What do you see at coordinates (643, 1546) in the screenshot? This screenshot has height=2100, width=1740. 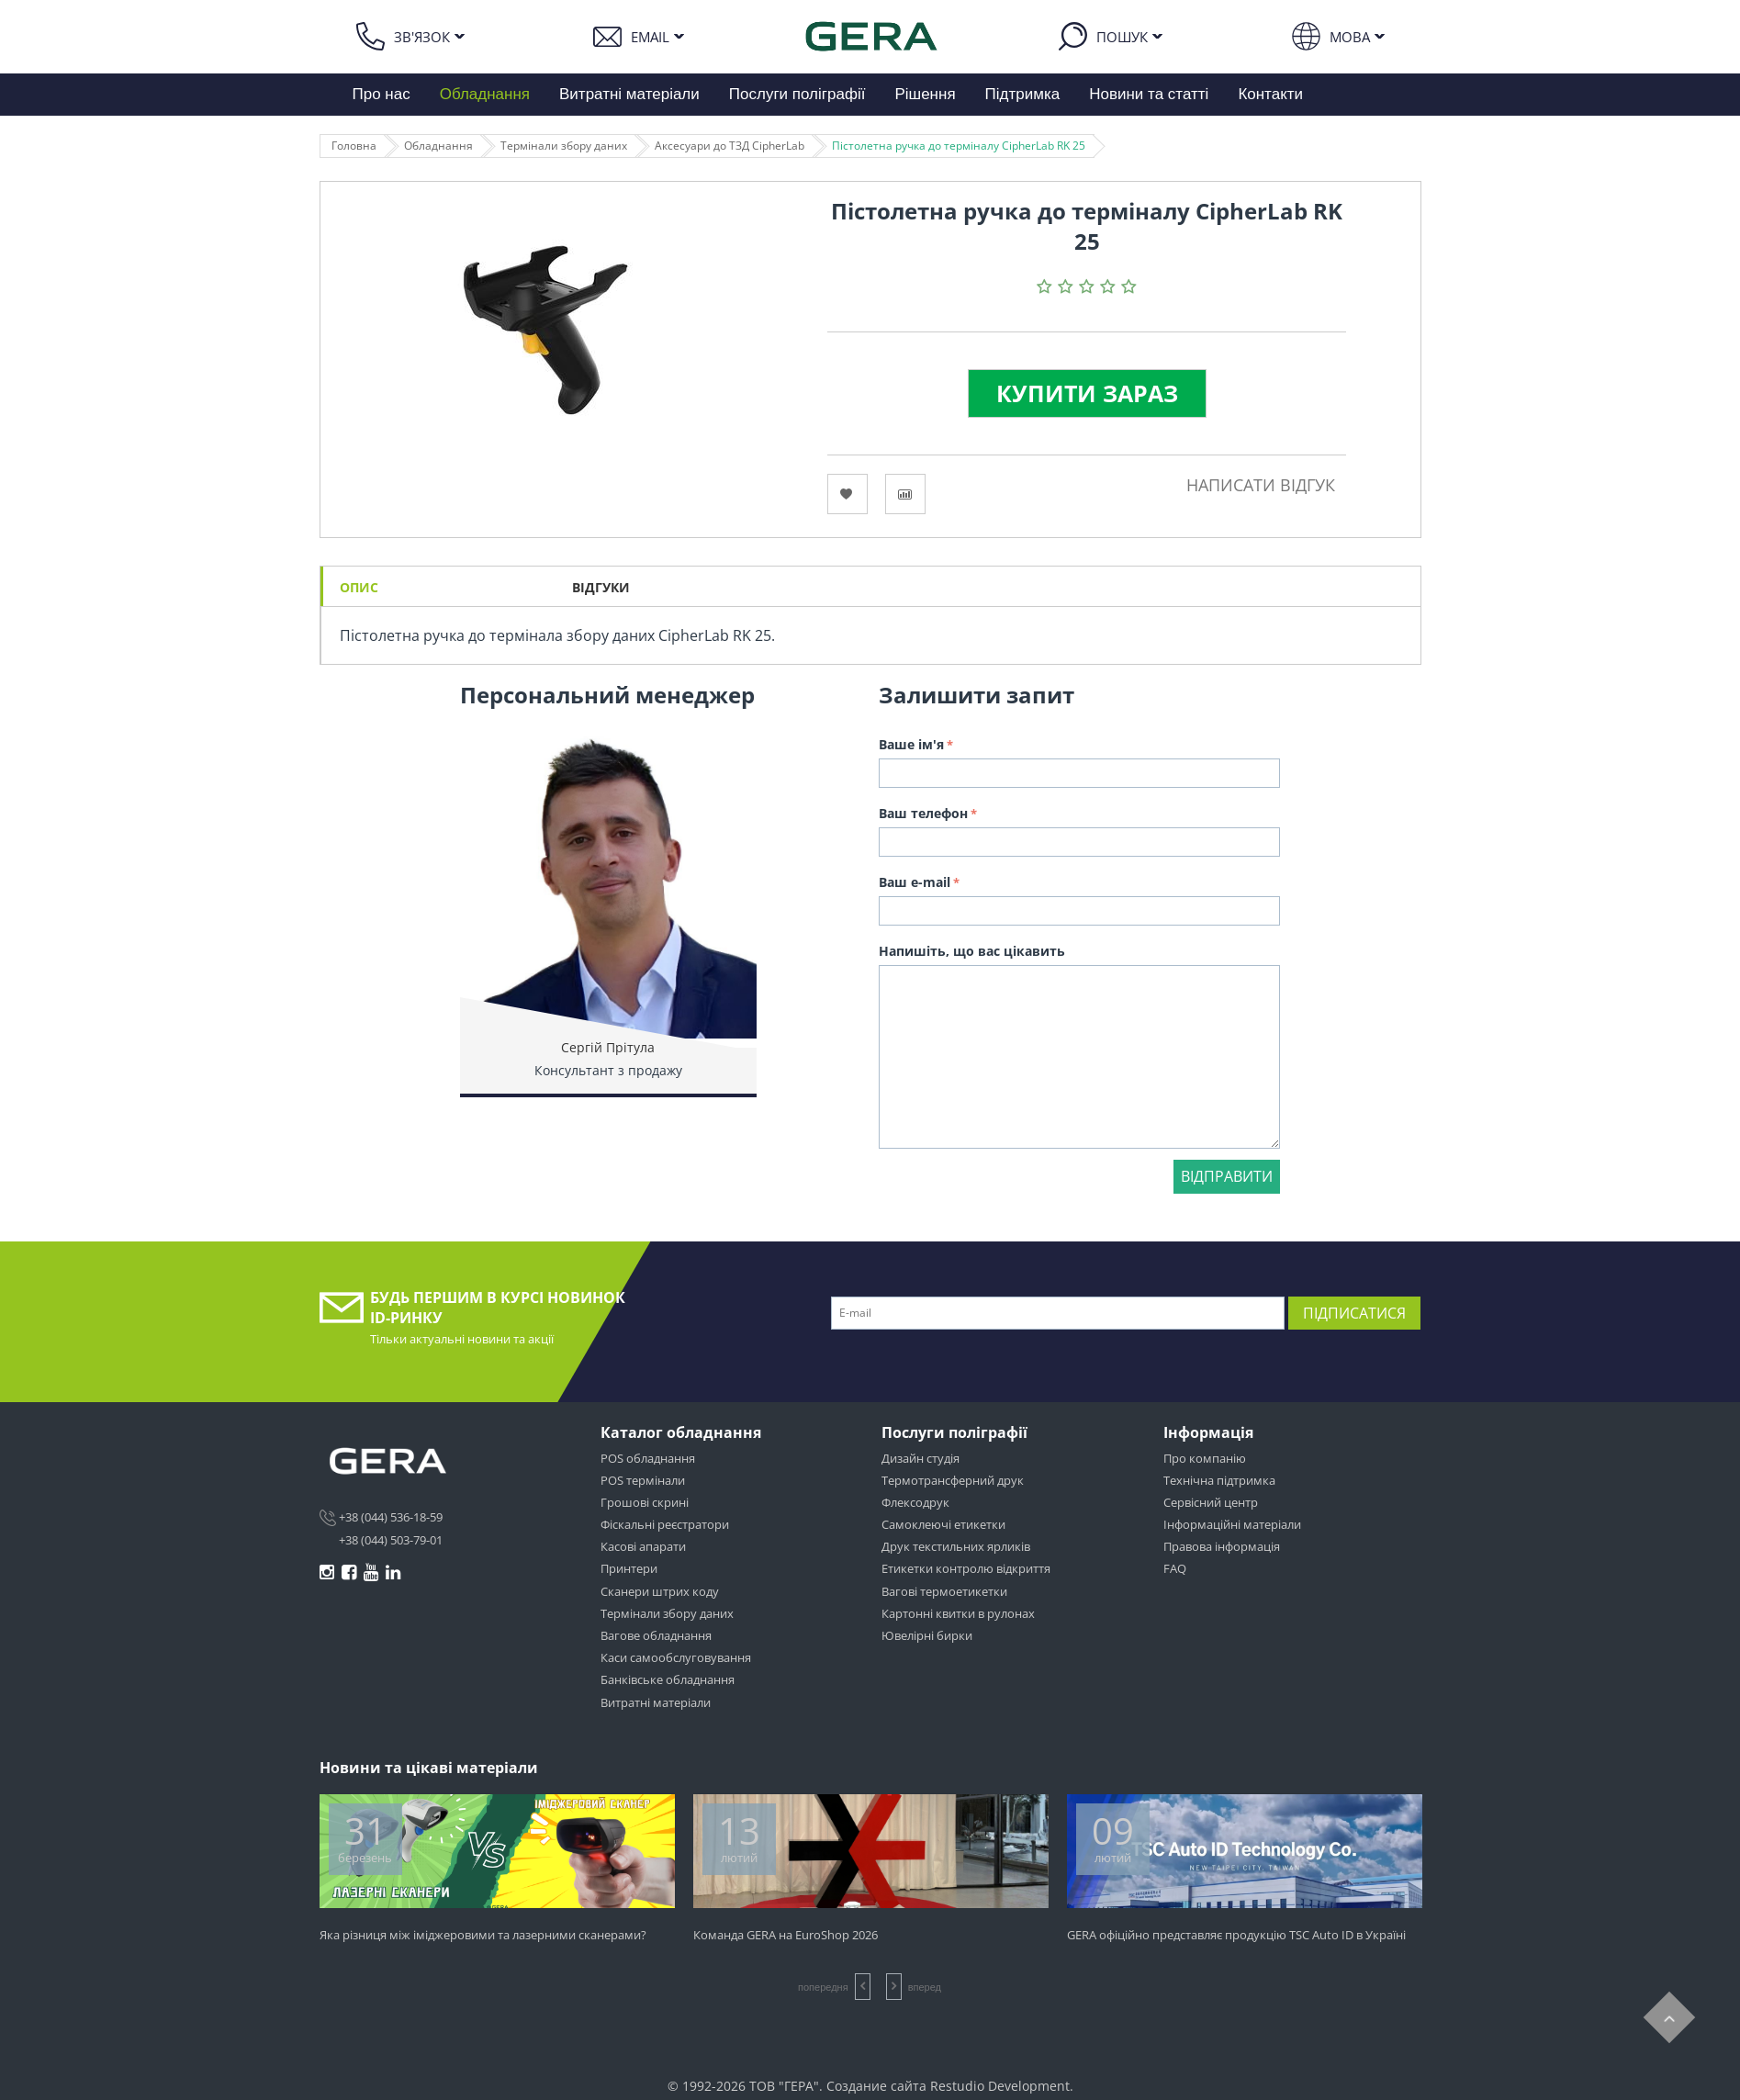 I see `Касові апарати` at bounding box center [643, 1546].